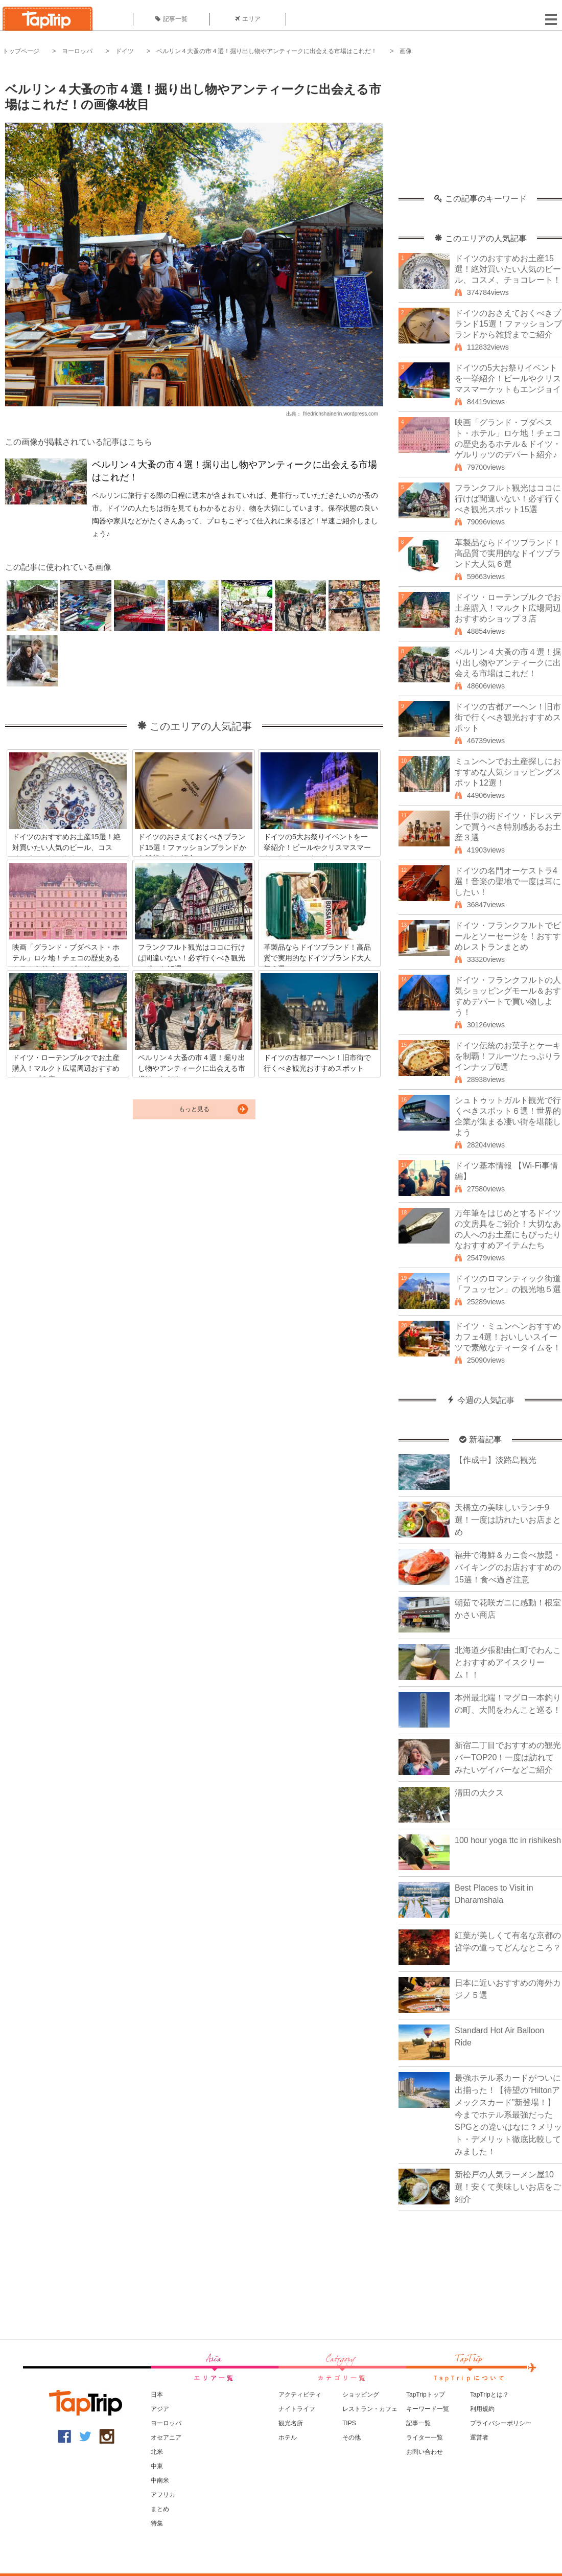 This screenshot has height=2576, width=562. I want to click on [Advertisement], so click(480, 130).